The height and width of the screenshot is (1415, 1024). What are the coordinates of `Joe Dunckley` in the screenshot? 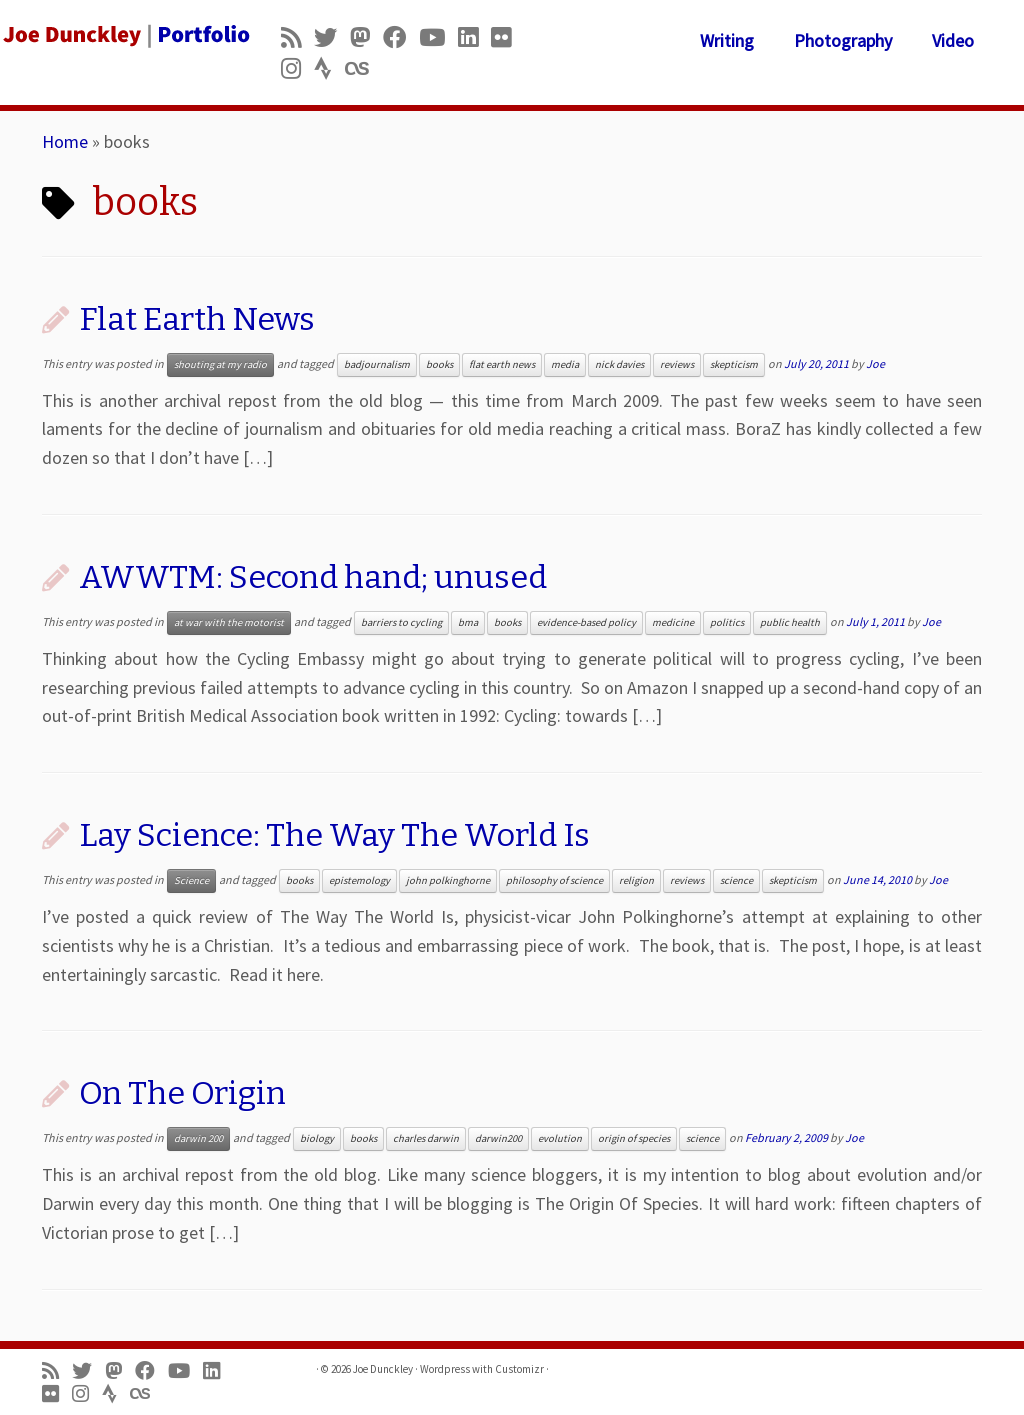 It's located at (383, 1369).